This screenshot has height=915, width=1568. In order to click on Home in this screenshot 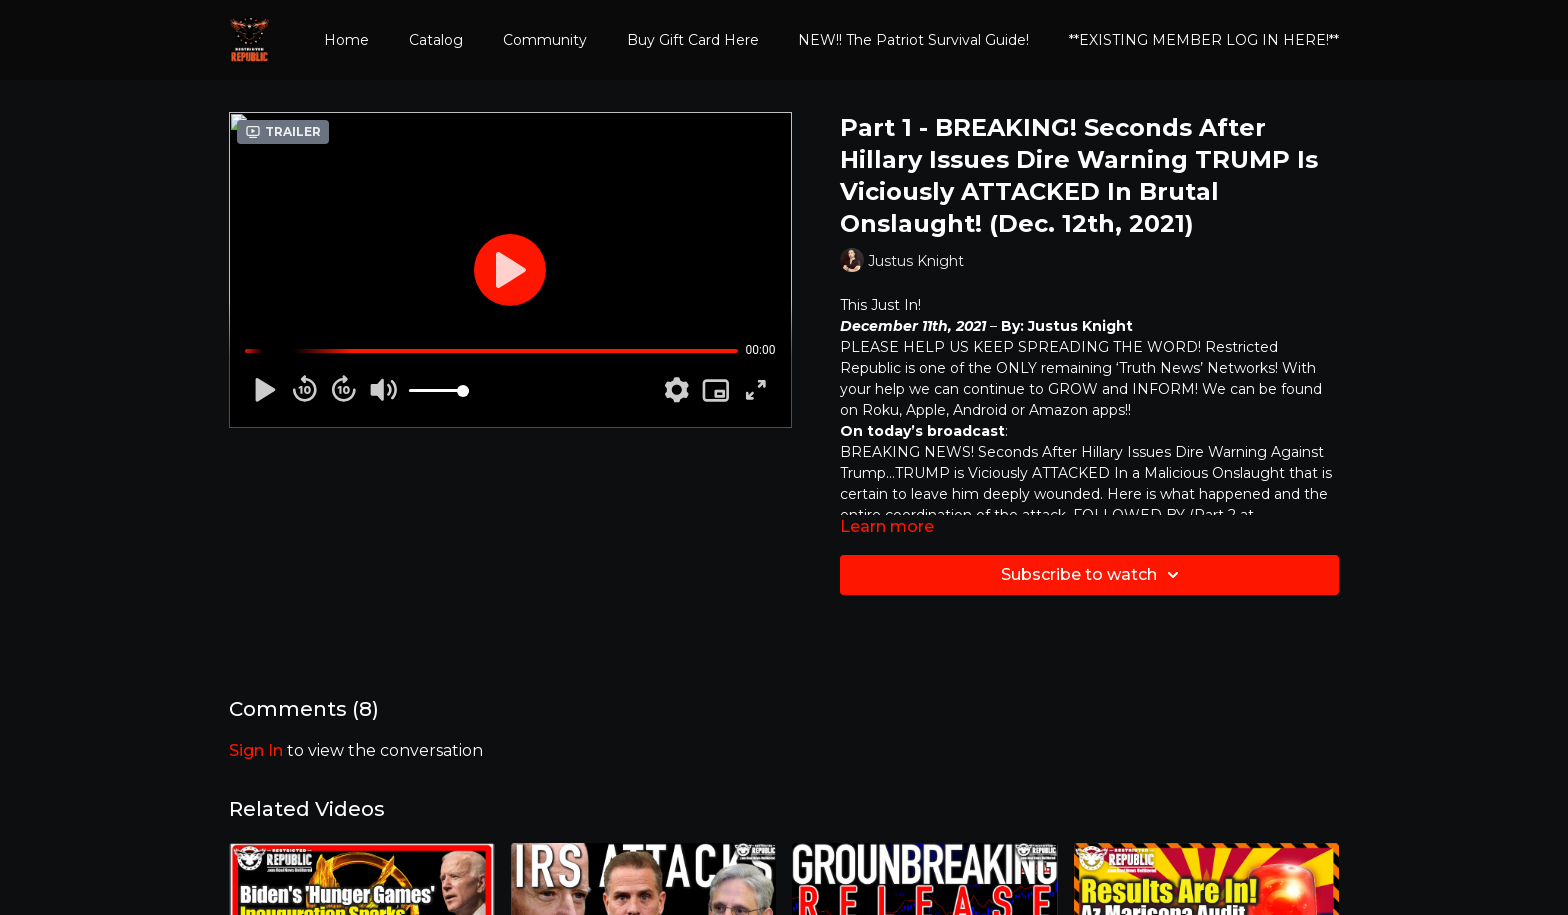, I will do `click(346, 40)`.